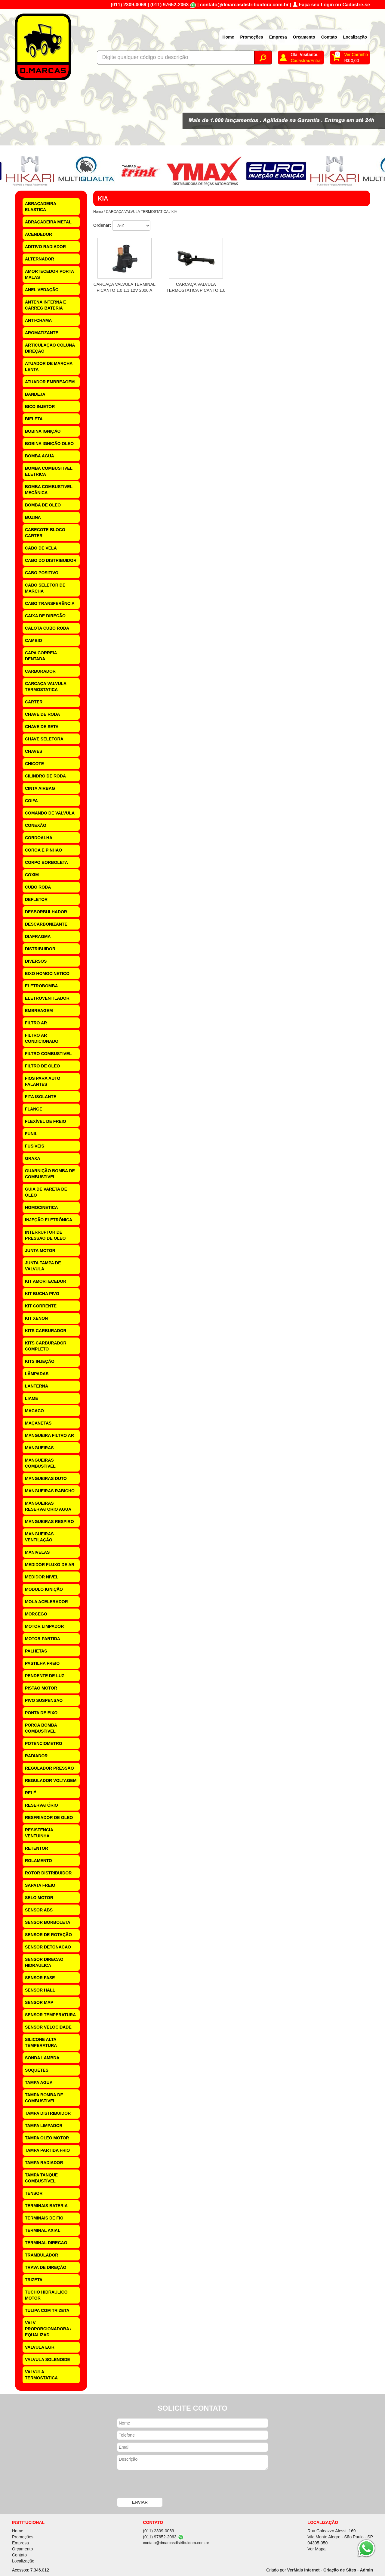 The height and width of the screenshot is (2576, 385). Describe the element at coordinates (46, 911) in the screenshot. I see `DESBORBULHADOR` at that location.